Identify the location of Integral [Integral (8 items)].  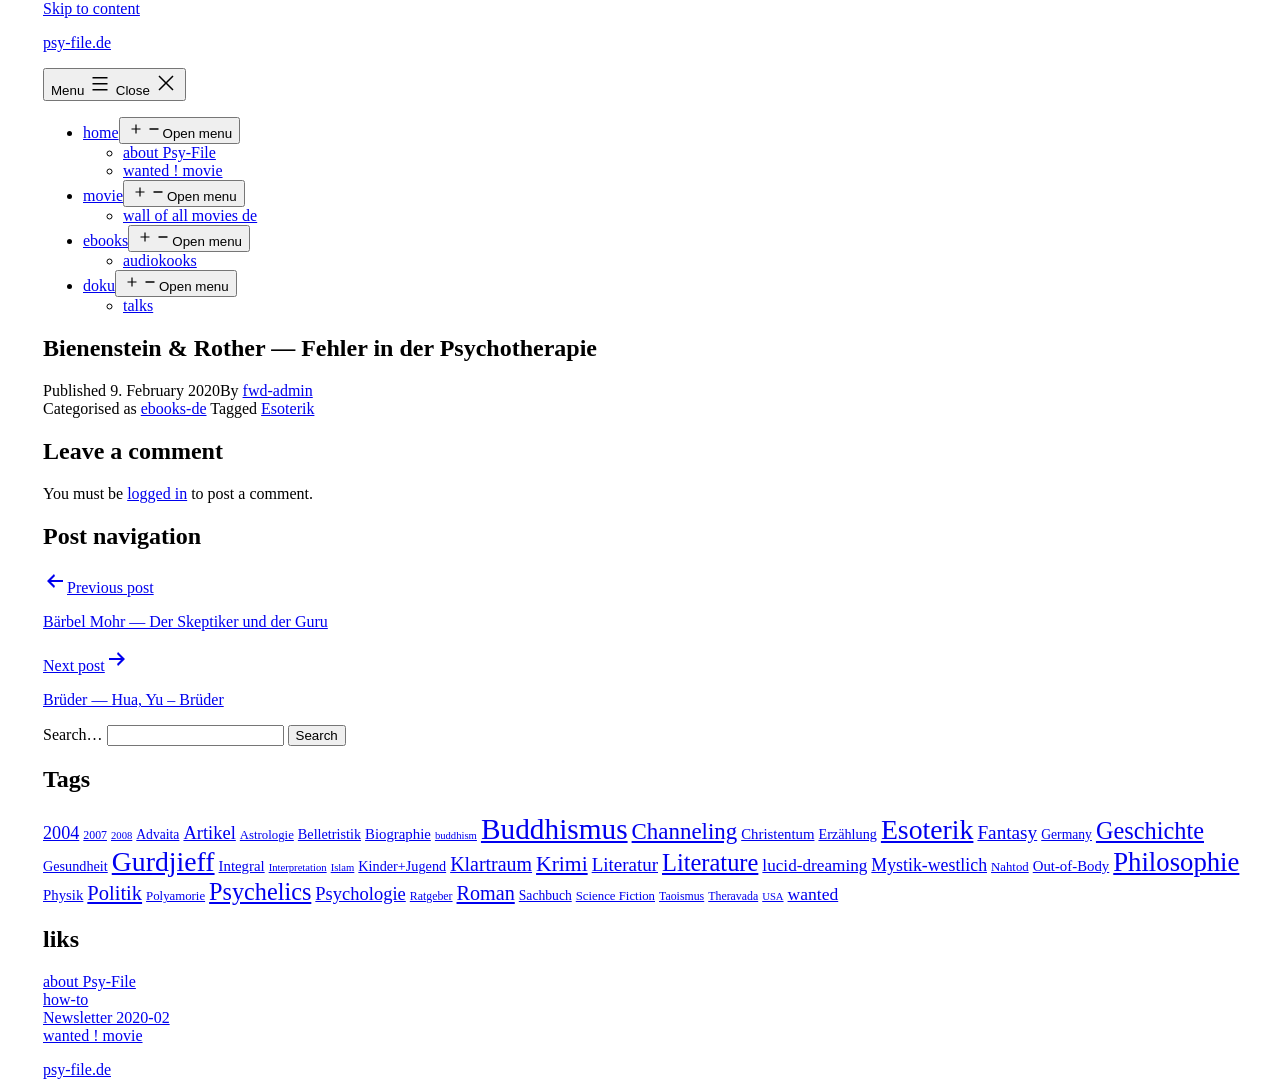
(242, 866).